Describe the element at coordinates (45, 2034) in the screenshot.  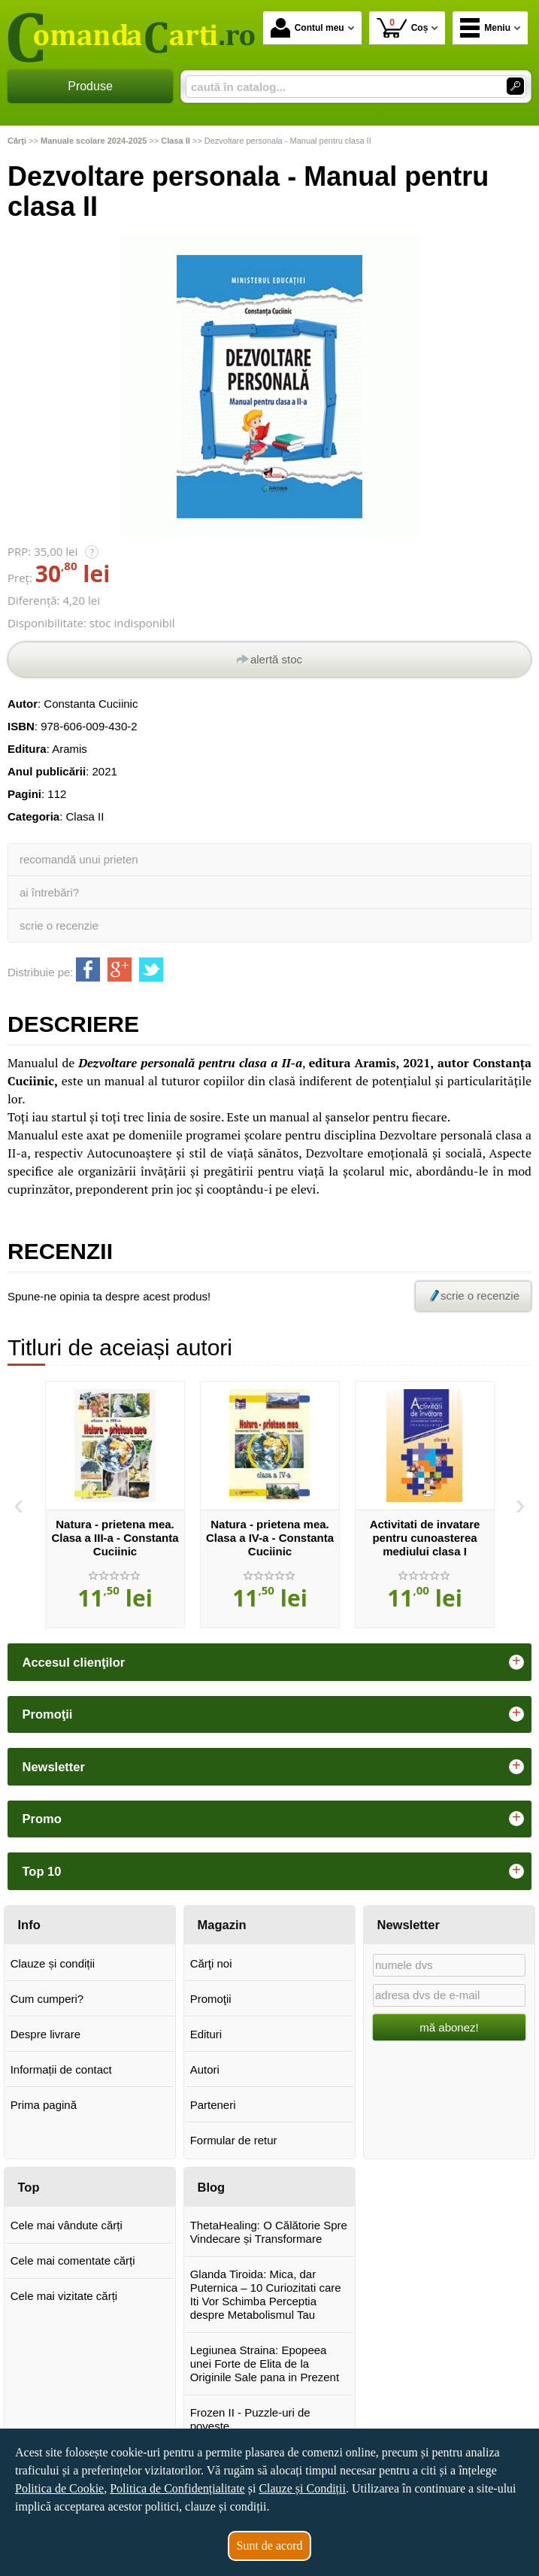
I see `Despre livrare` at that location.